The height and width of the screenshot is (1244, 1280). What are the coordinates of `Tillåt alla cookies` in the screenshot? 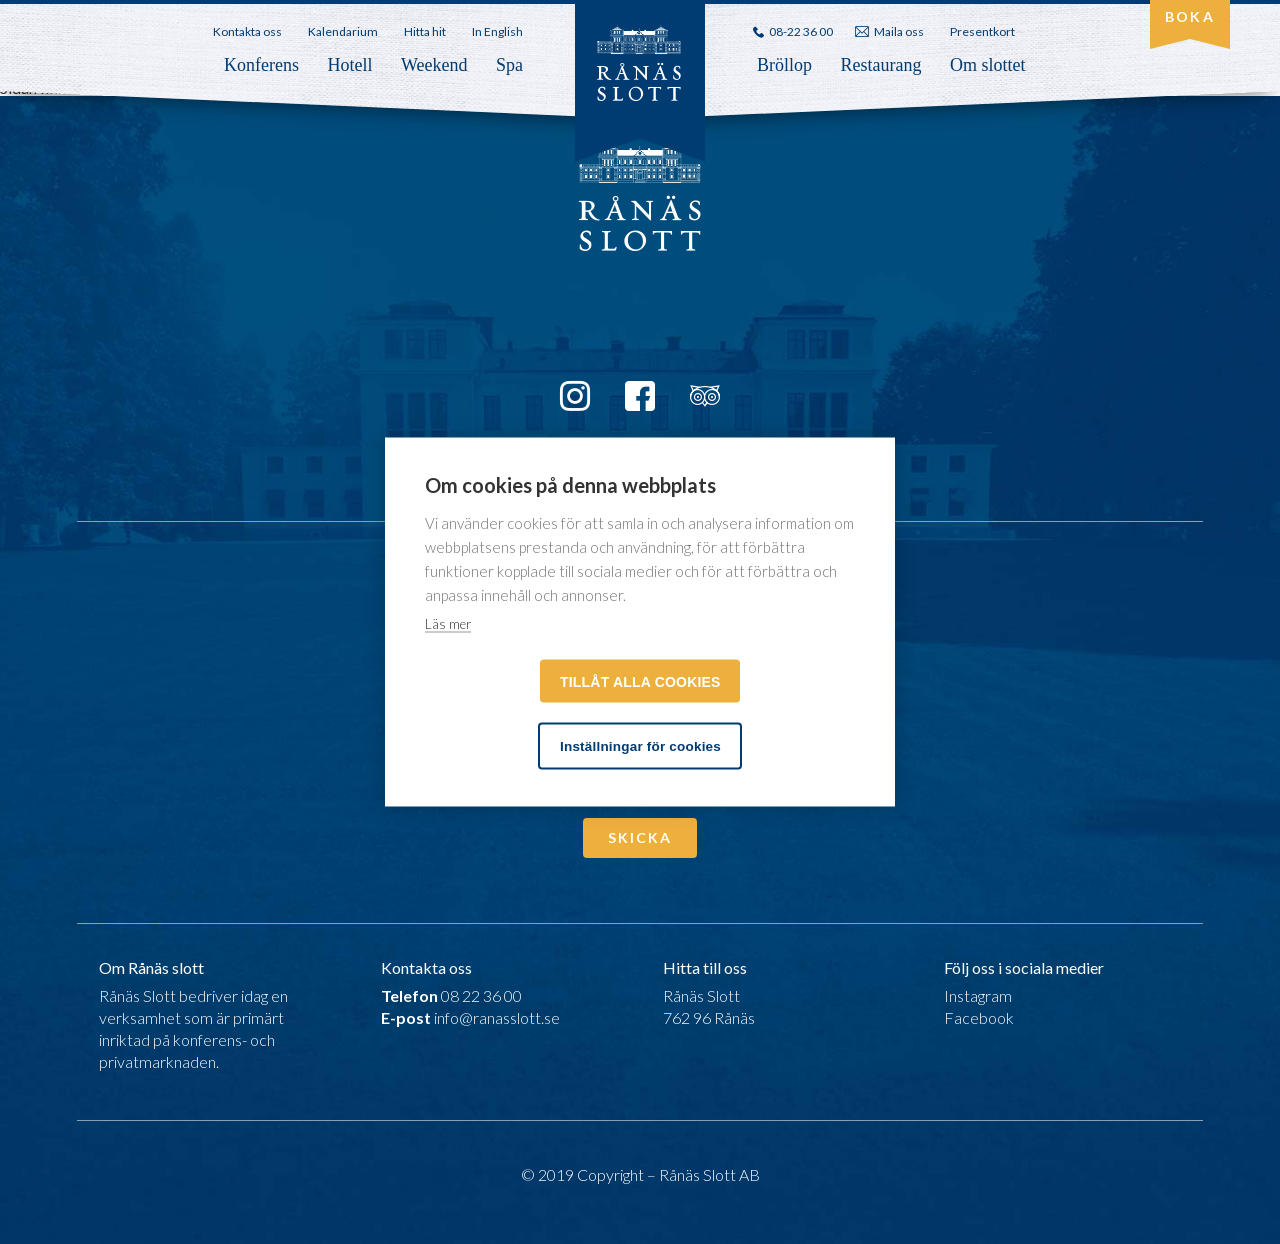 It's located at (640, 682).